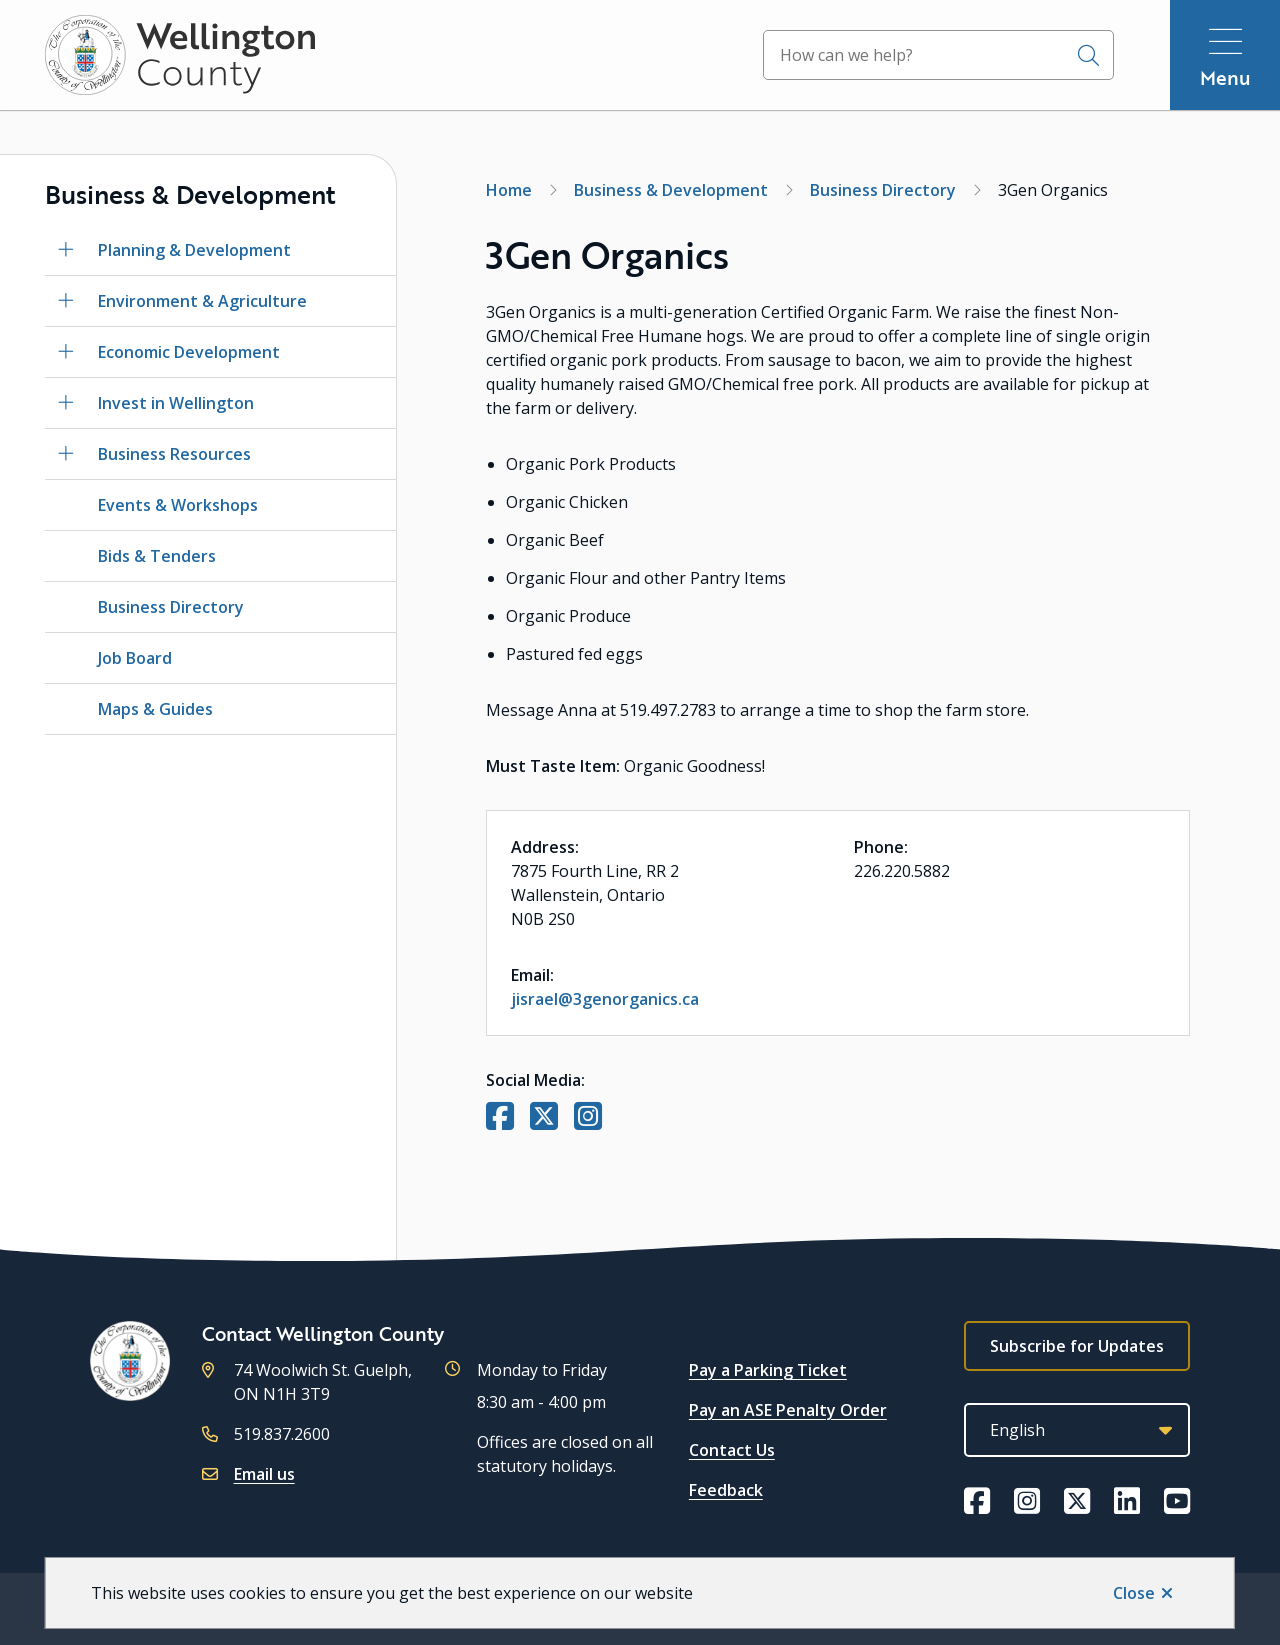 Image resolution: width=1280 pixels, height=1645 pixels. I want to click on jisrael@3genorganics.ca, so click(605, 999).